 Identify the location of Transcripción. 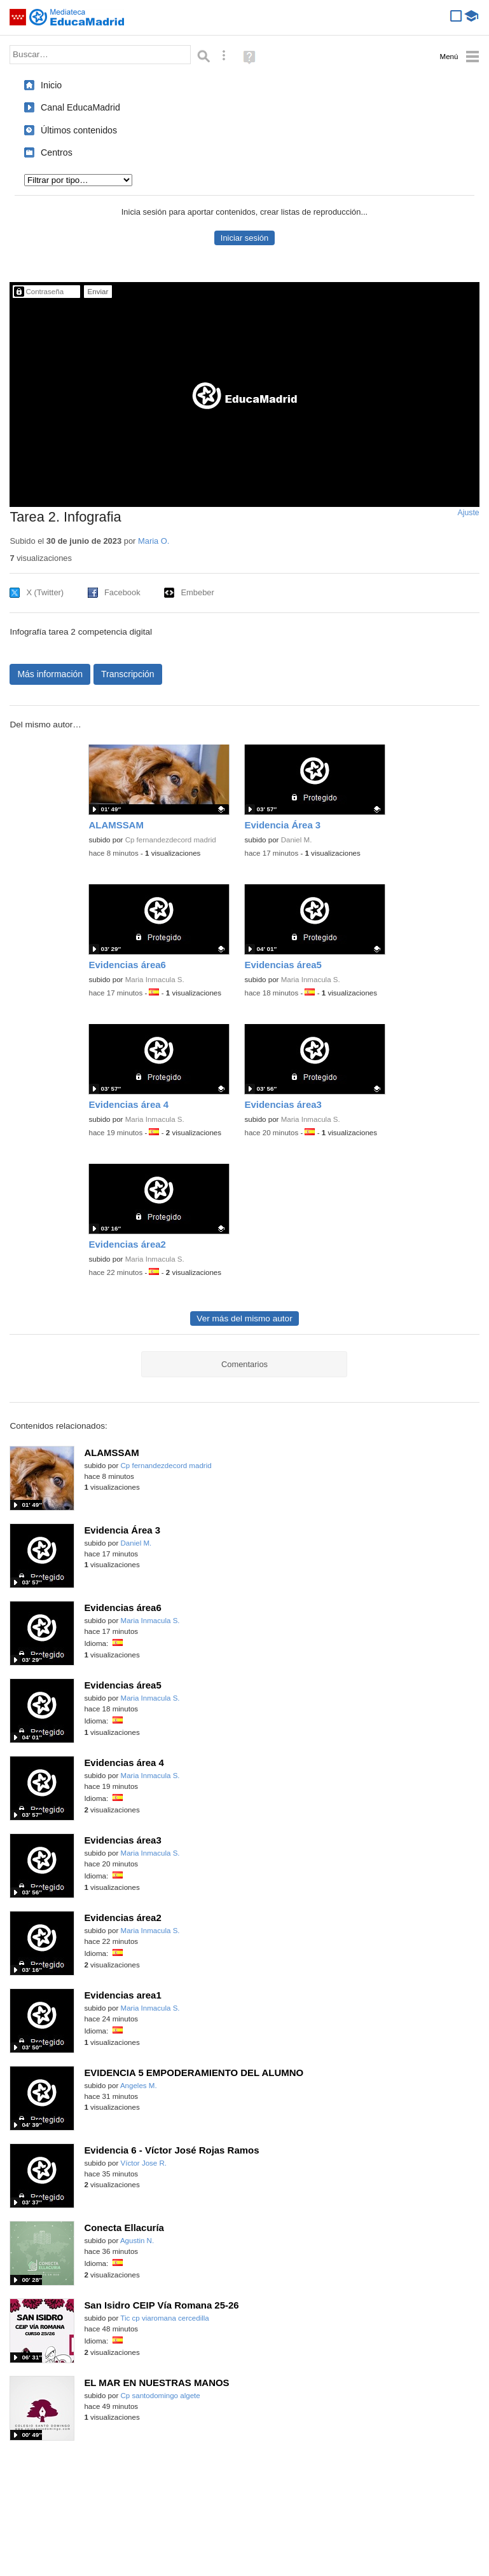
(128, 674).